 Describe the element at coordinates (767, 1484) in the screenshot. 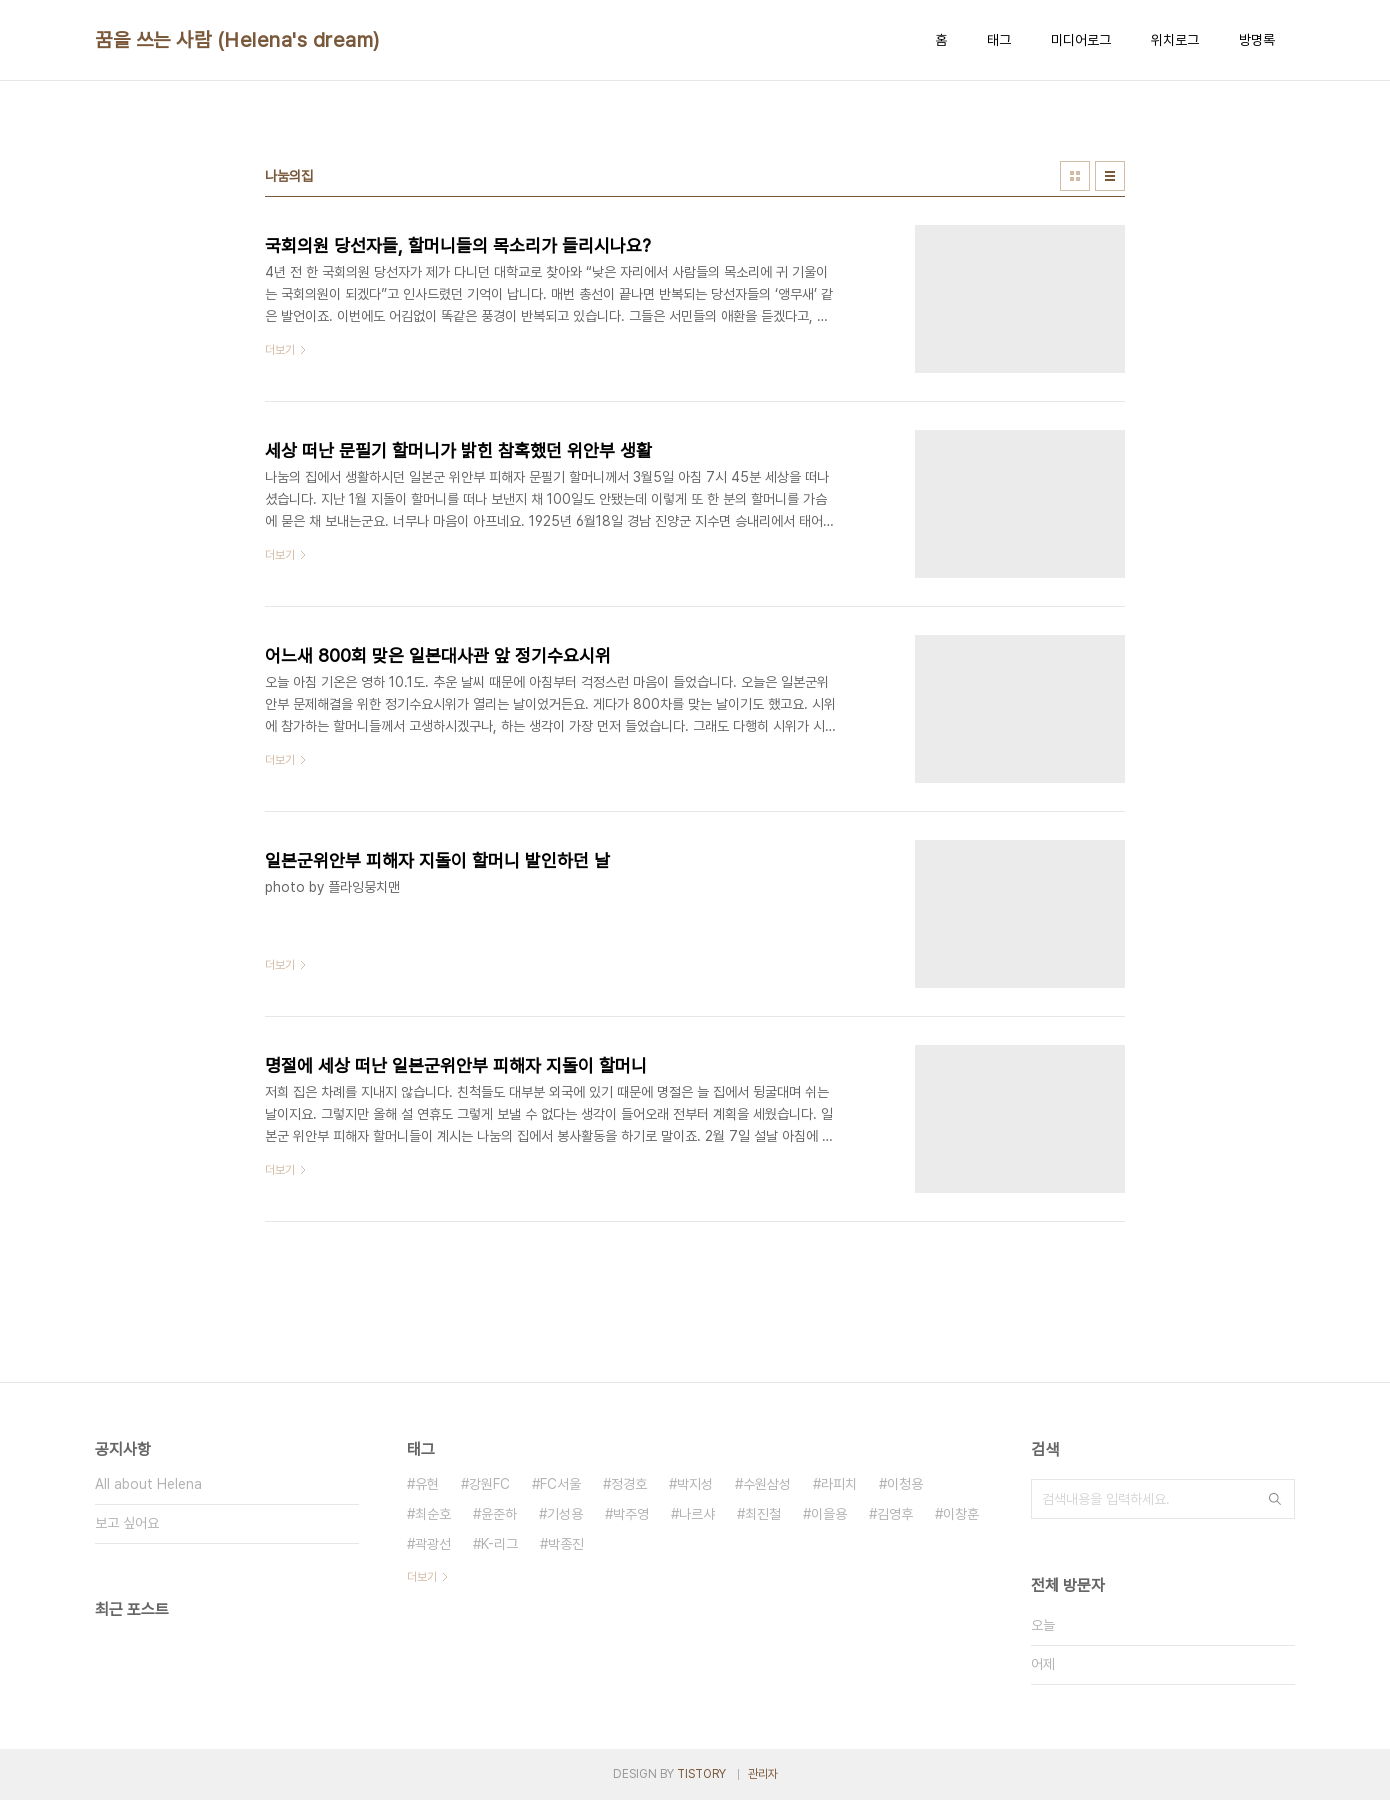

I see `수원삼성` at that location.